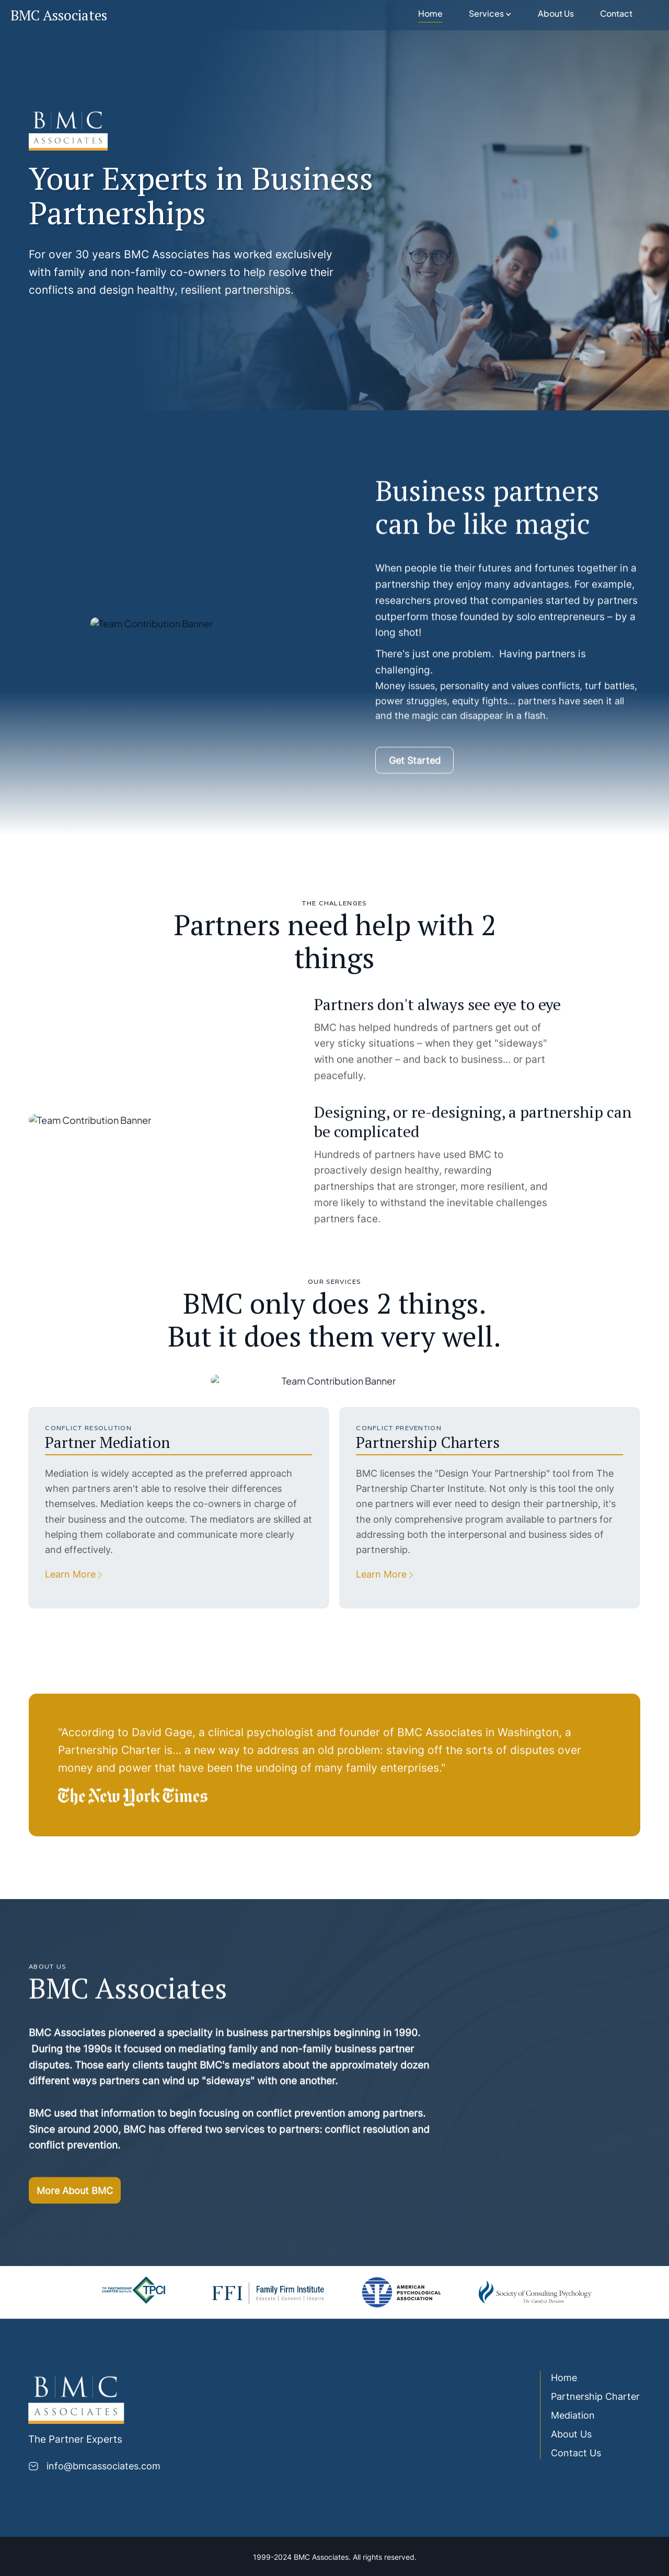 The image size is (669, 2576). What do you see at coordinates (567, 2452) in the screenshot?
I see `Contact Us` at bounding box center [567, 2452].